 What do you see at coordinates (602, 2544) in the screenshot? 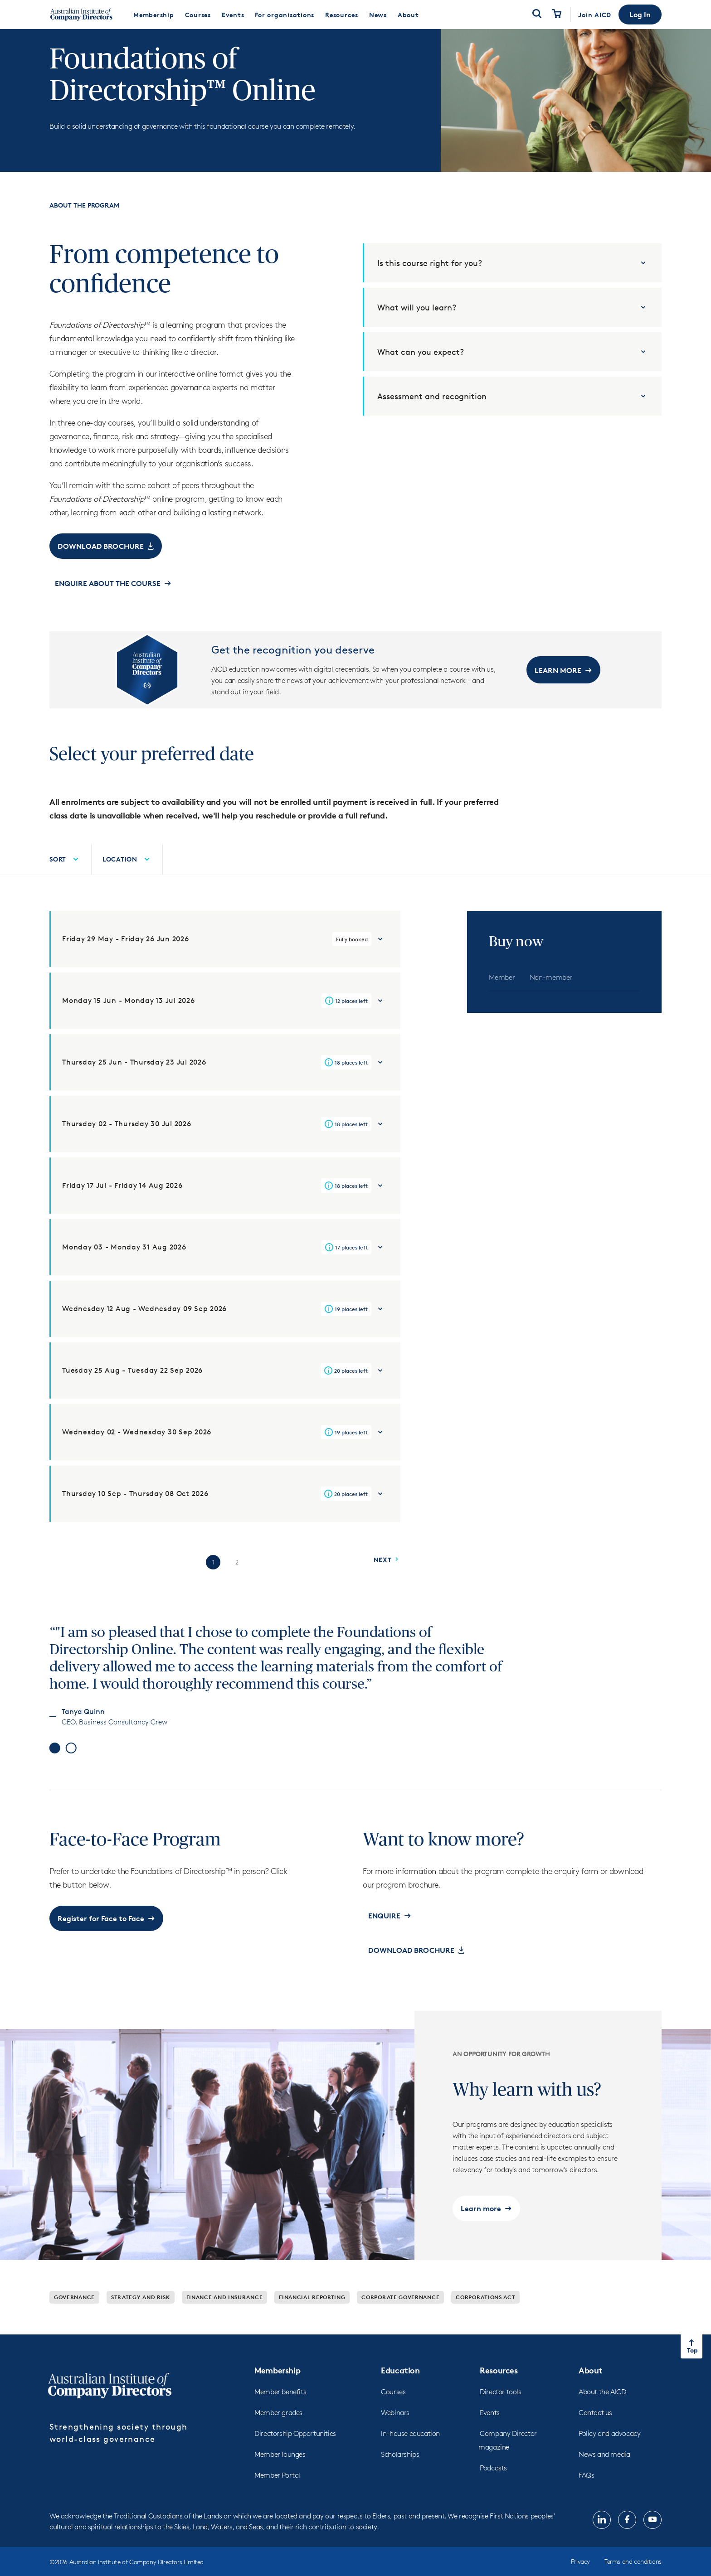
I see `[Follow us on, LinkedIn, opens in new tab]` at bounding box center [602, 2544].